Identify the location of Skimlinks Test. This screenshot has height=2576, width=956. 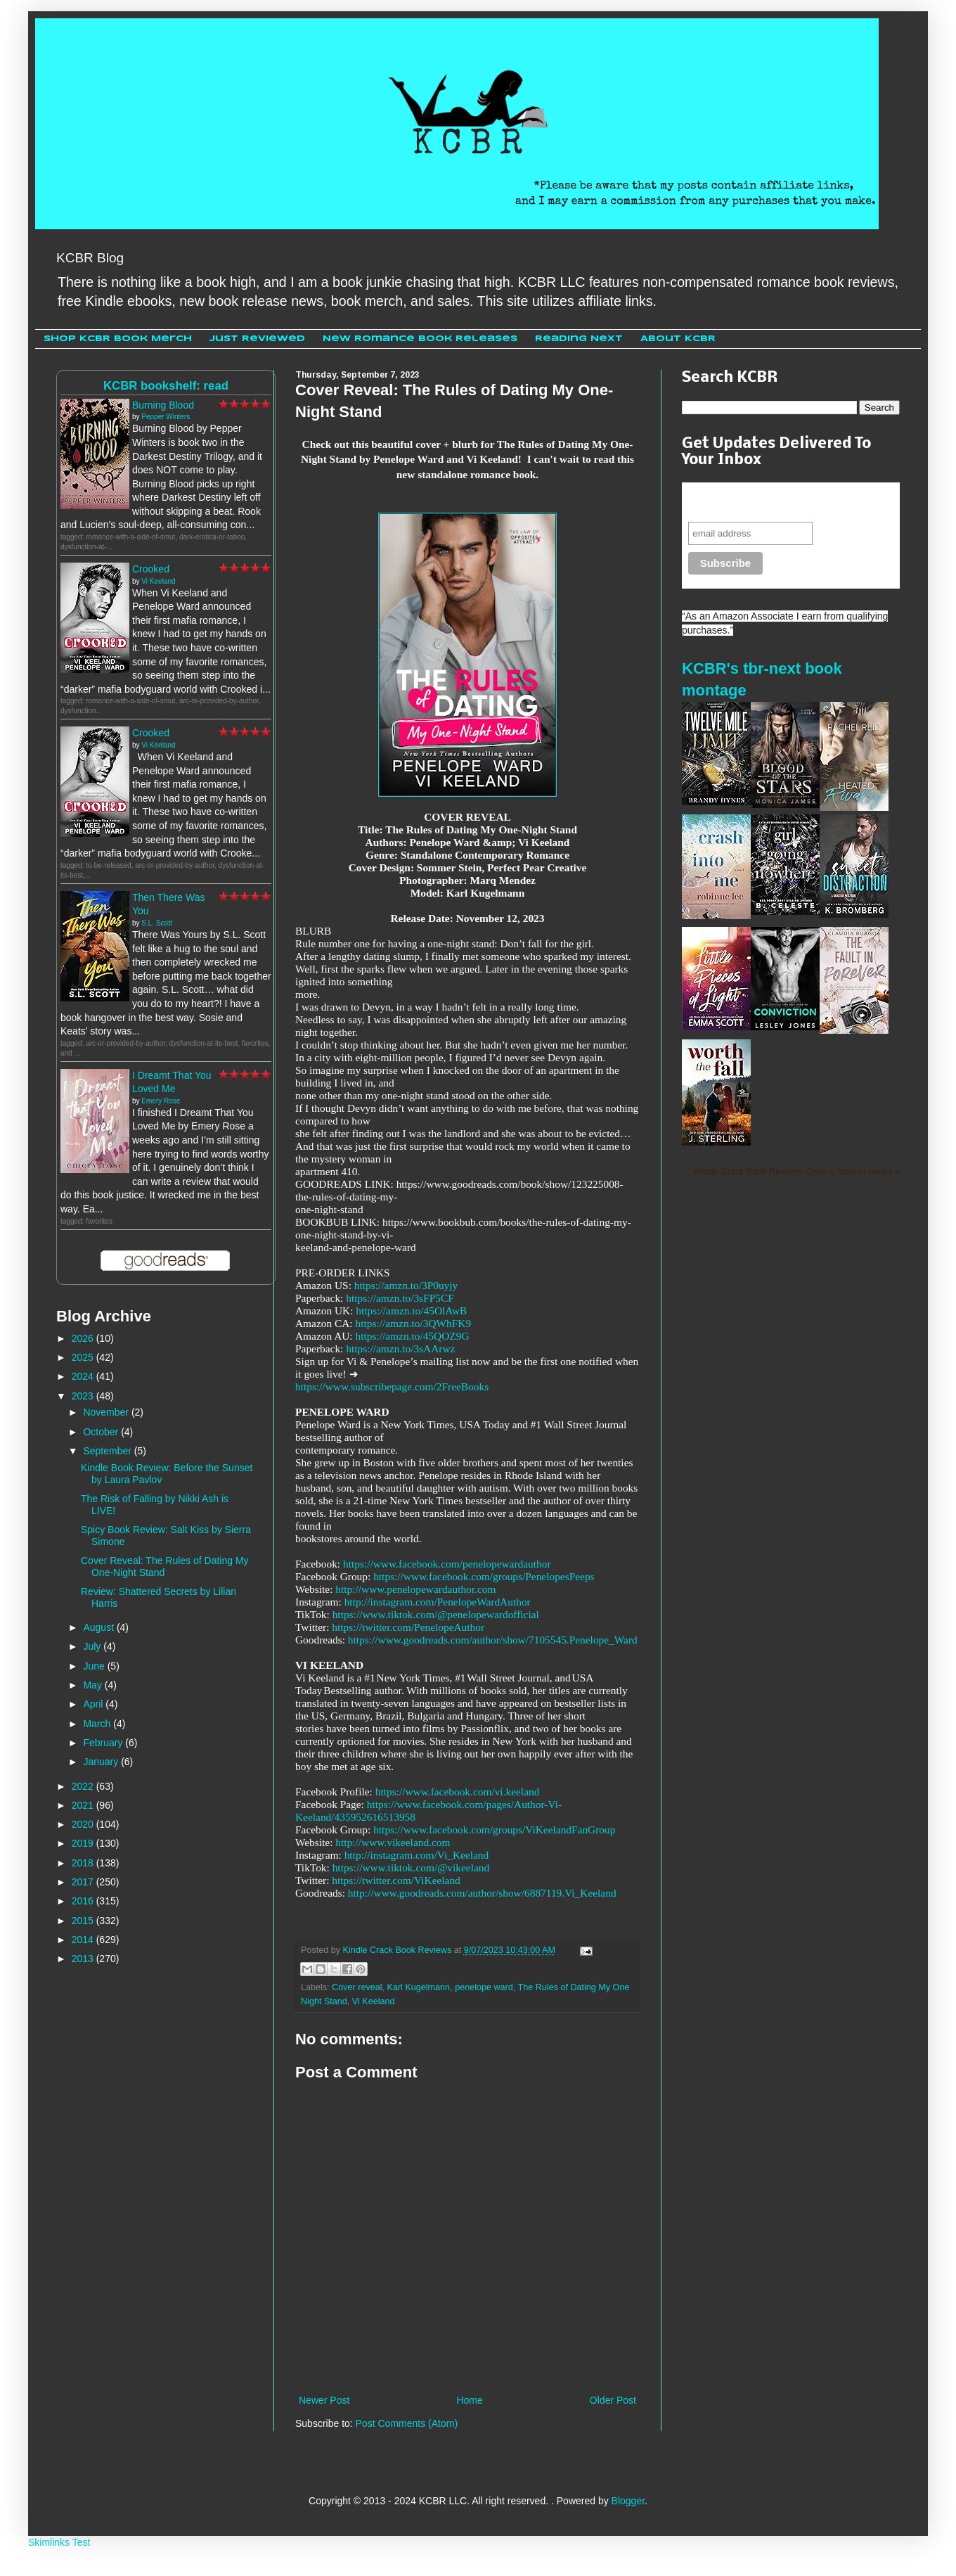
(59, 2542).